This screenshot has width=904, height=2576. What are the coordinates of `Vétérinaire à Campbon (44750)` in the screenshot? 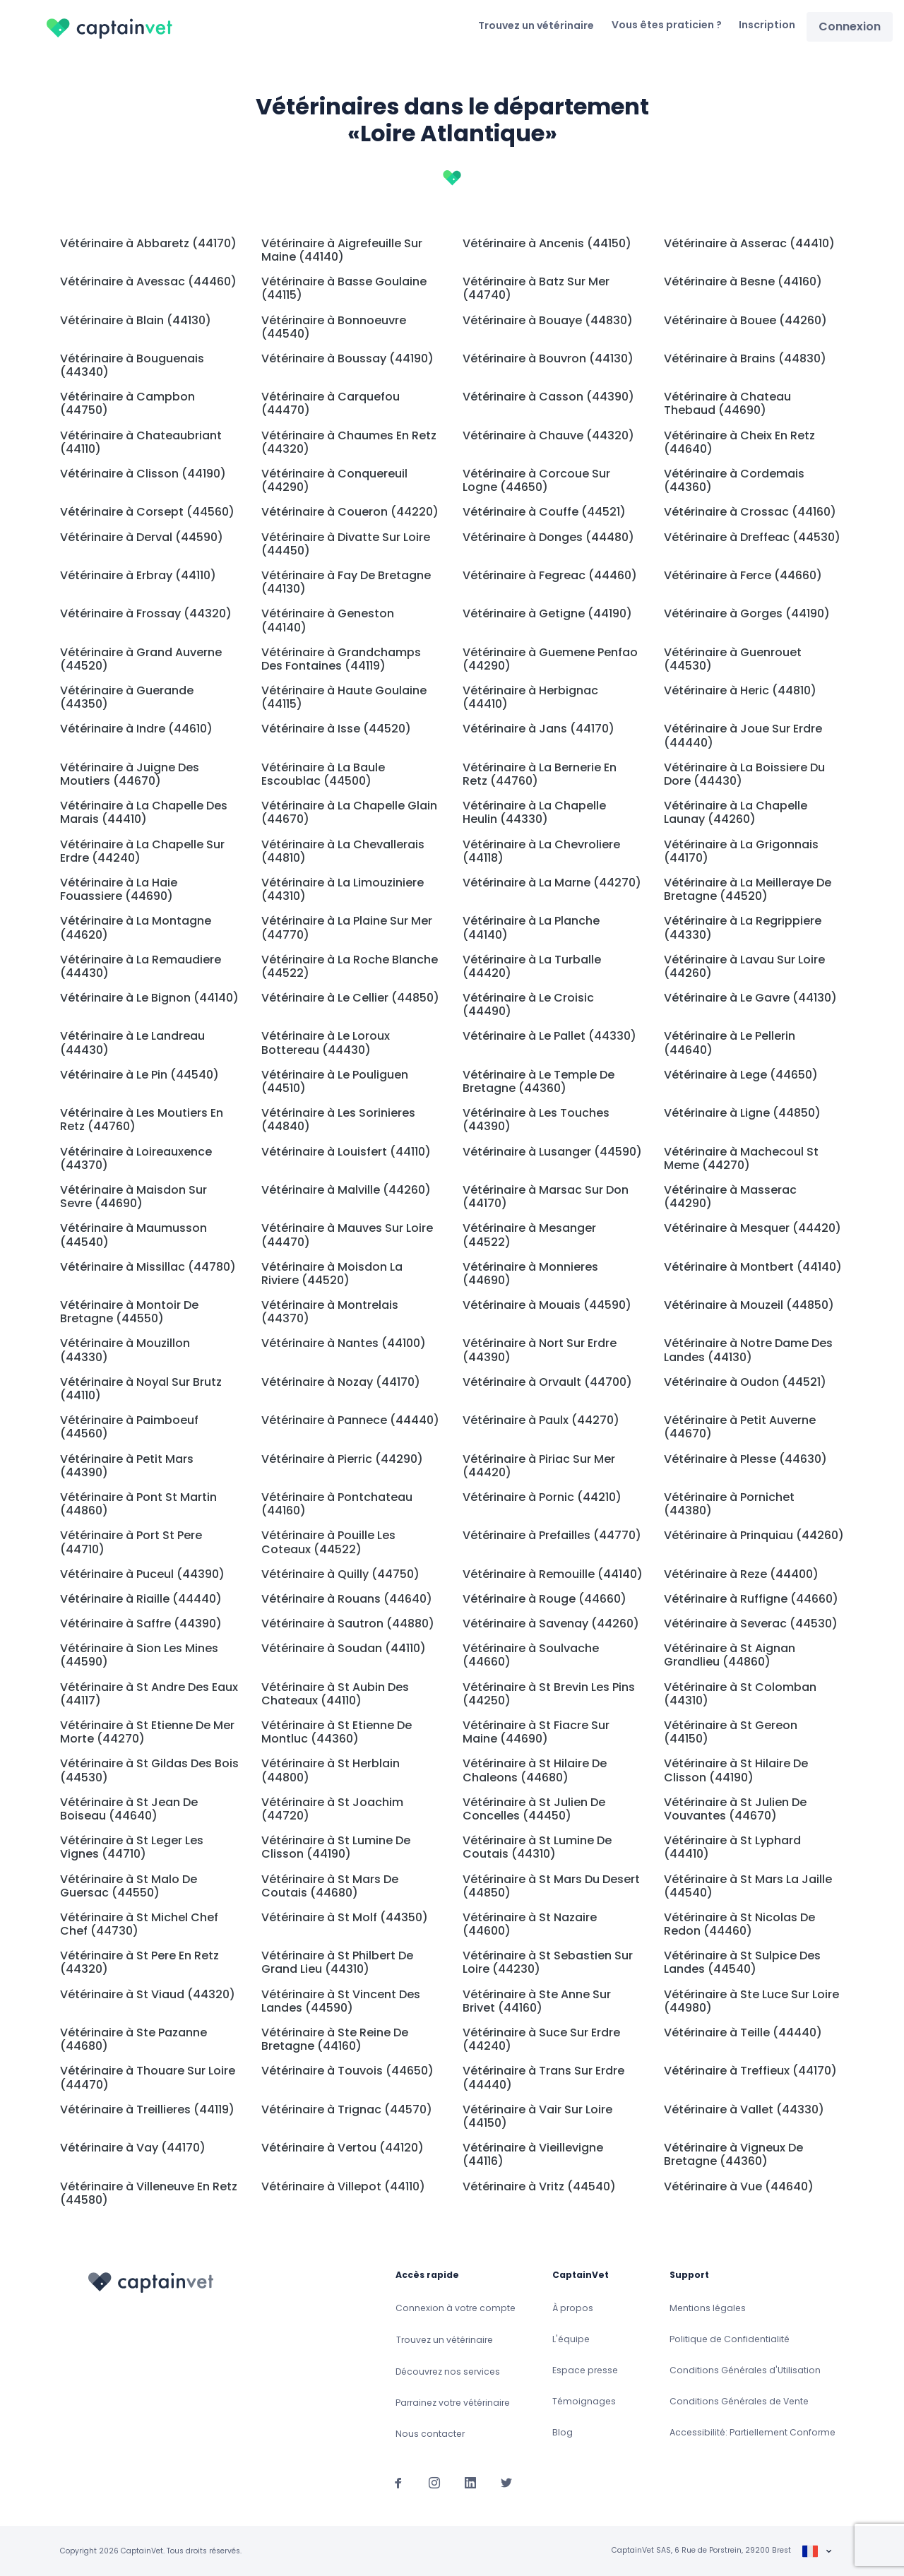 It's located at (127, 403).